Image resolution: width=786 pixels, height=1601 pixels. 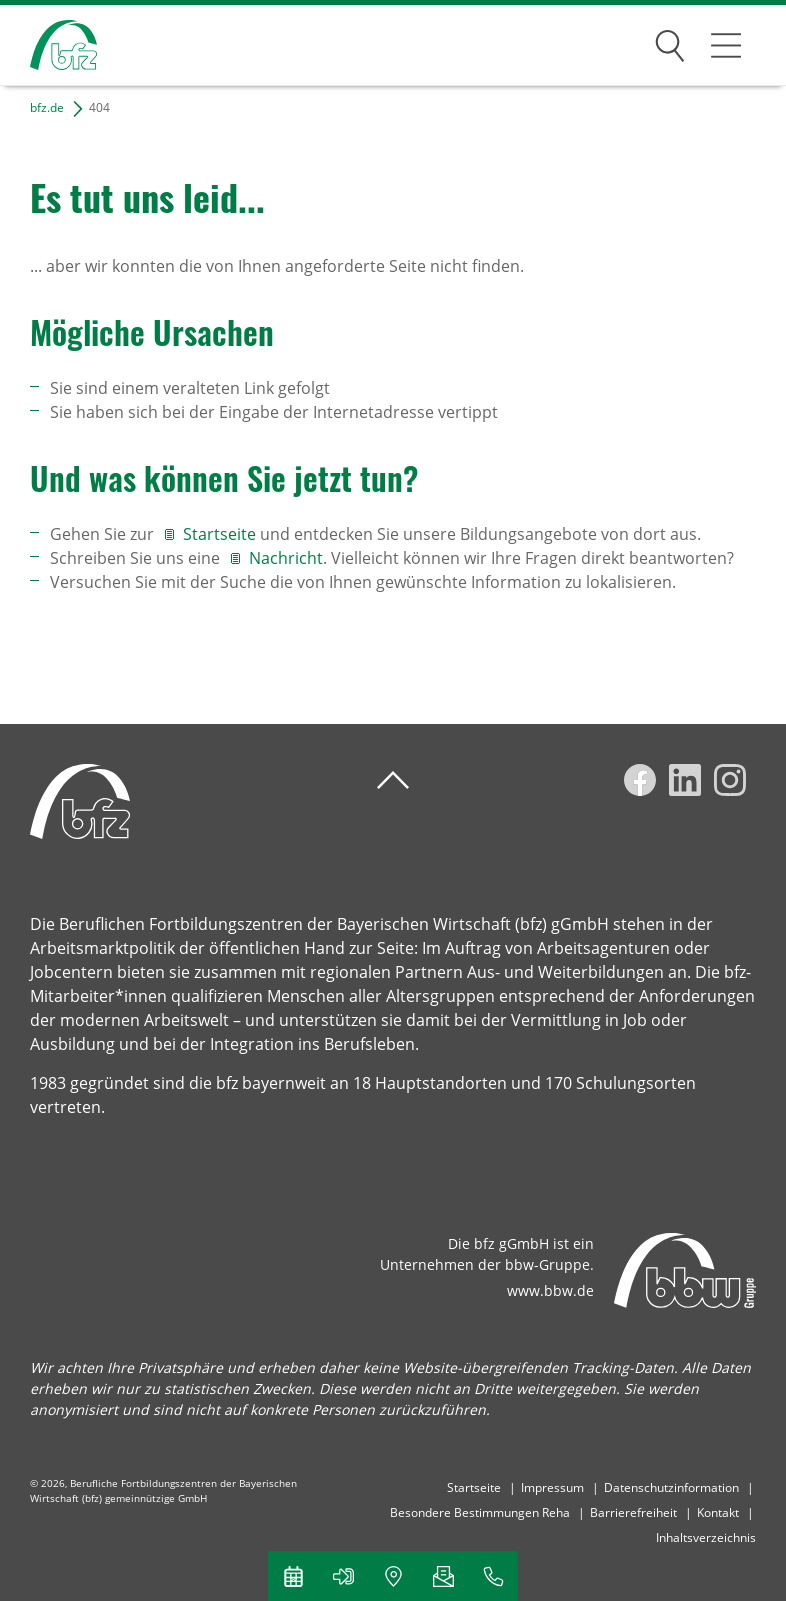 I want to click on Suchen, so click(x=670, y=42).